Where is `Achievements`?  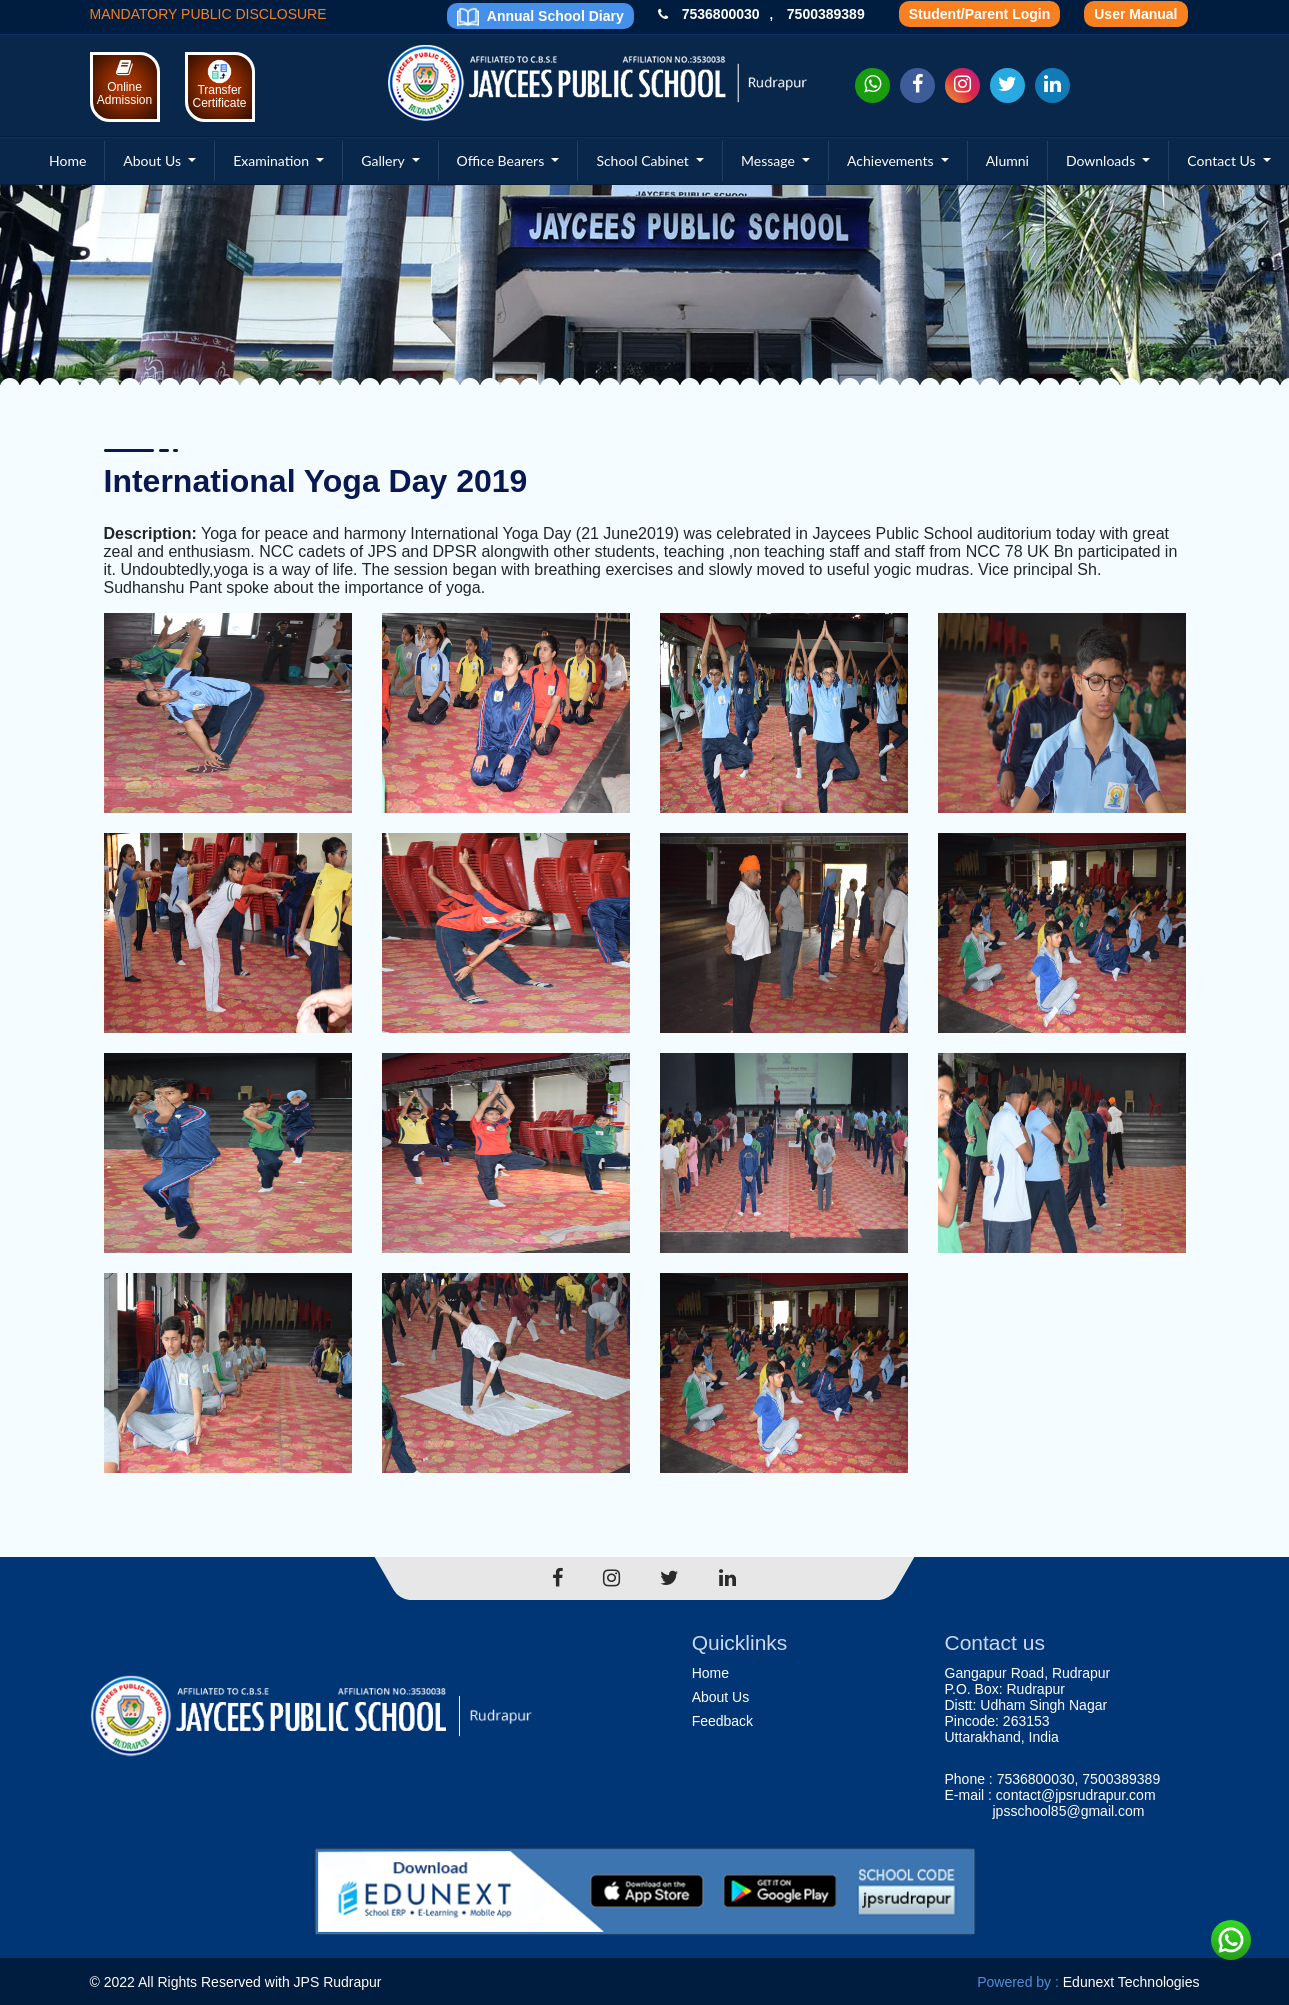
Achievements is located at coordinates (892, 160).